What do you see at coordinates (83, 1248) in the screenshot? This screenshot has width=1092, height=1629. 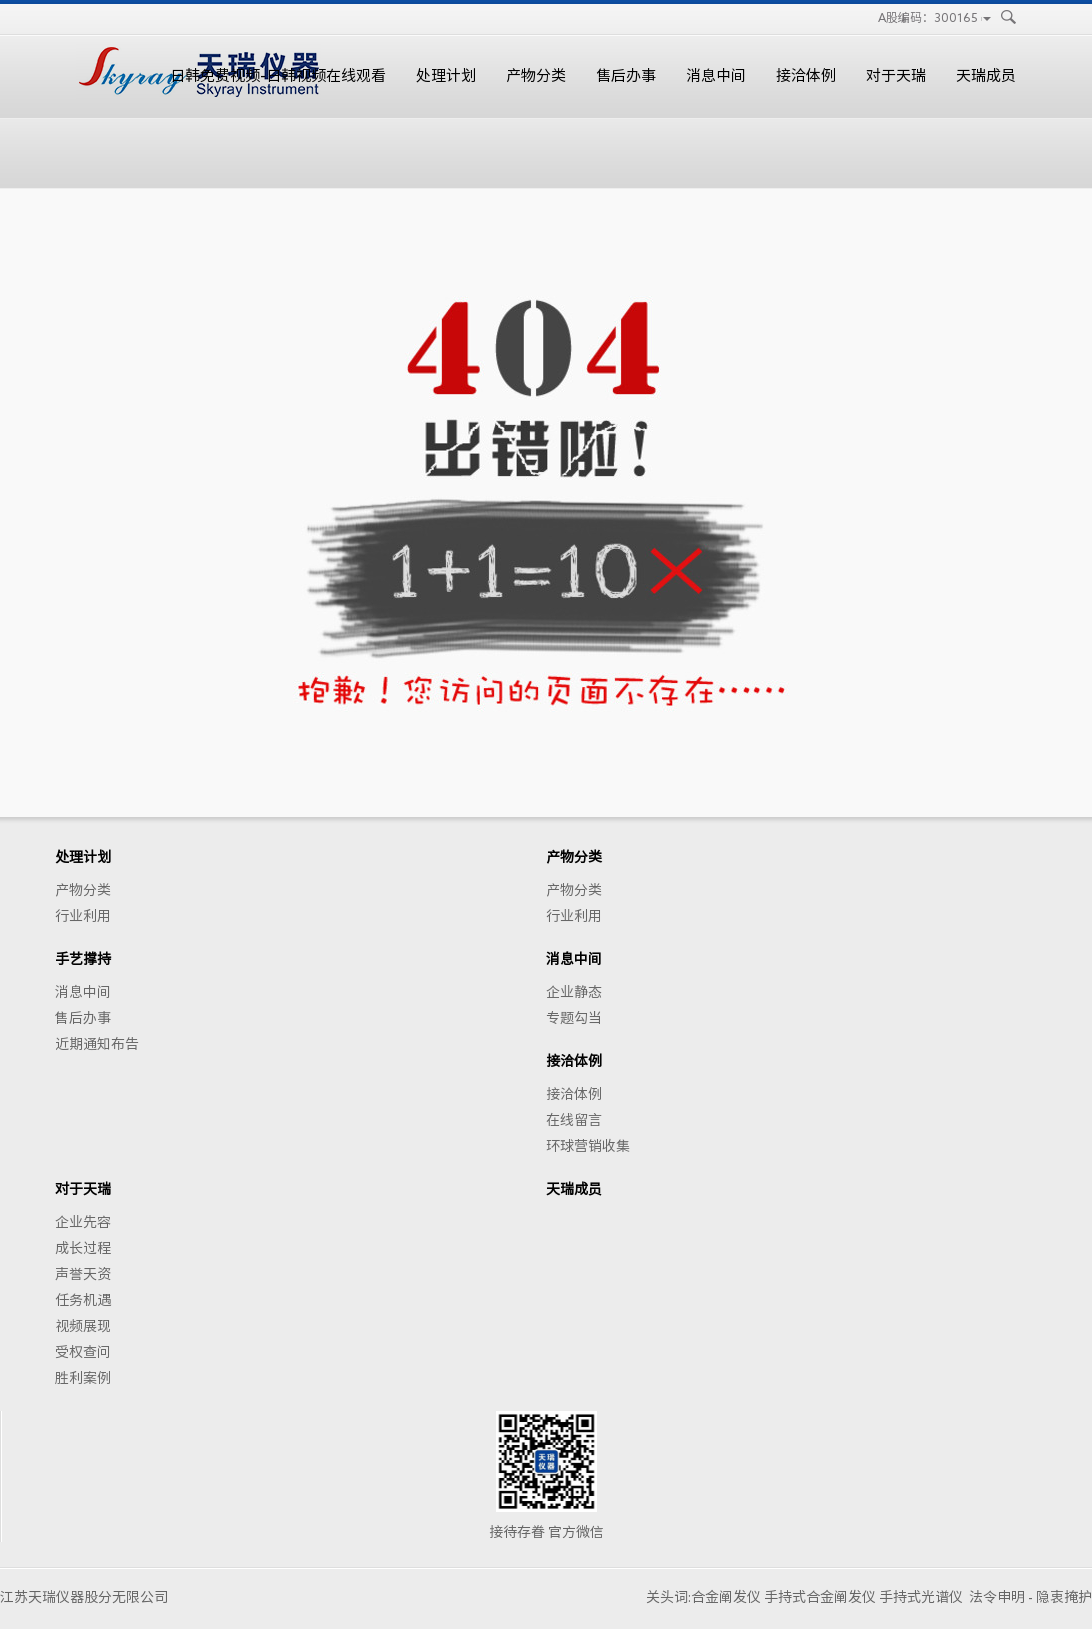 I see `成长过程` at bounding box center [83, 1248].